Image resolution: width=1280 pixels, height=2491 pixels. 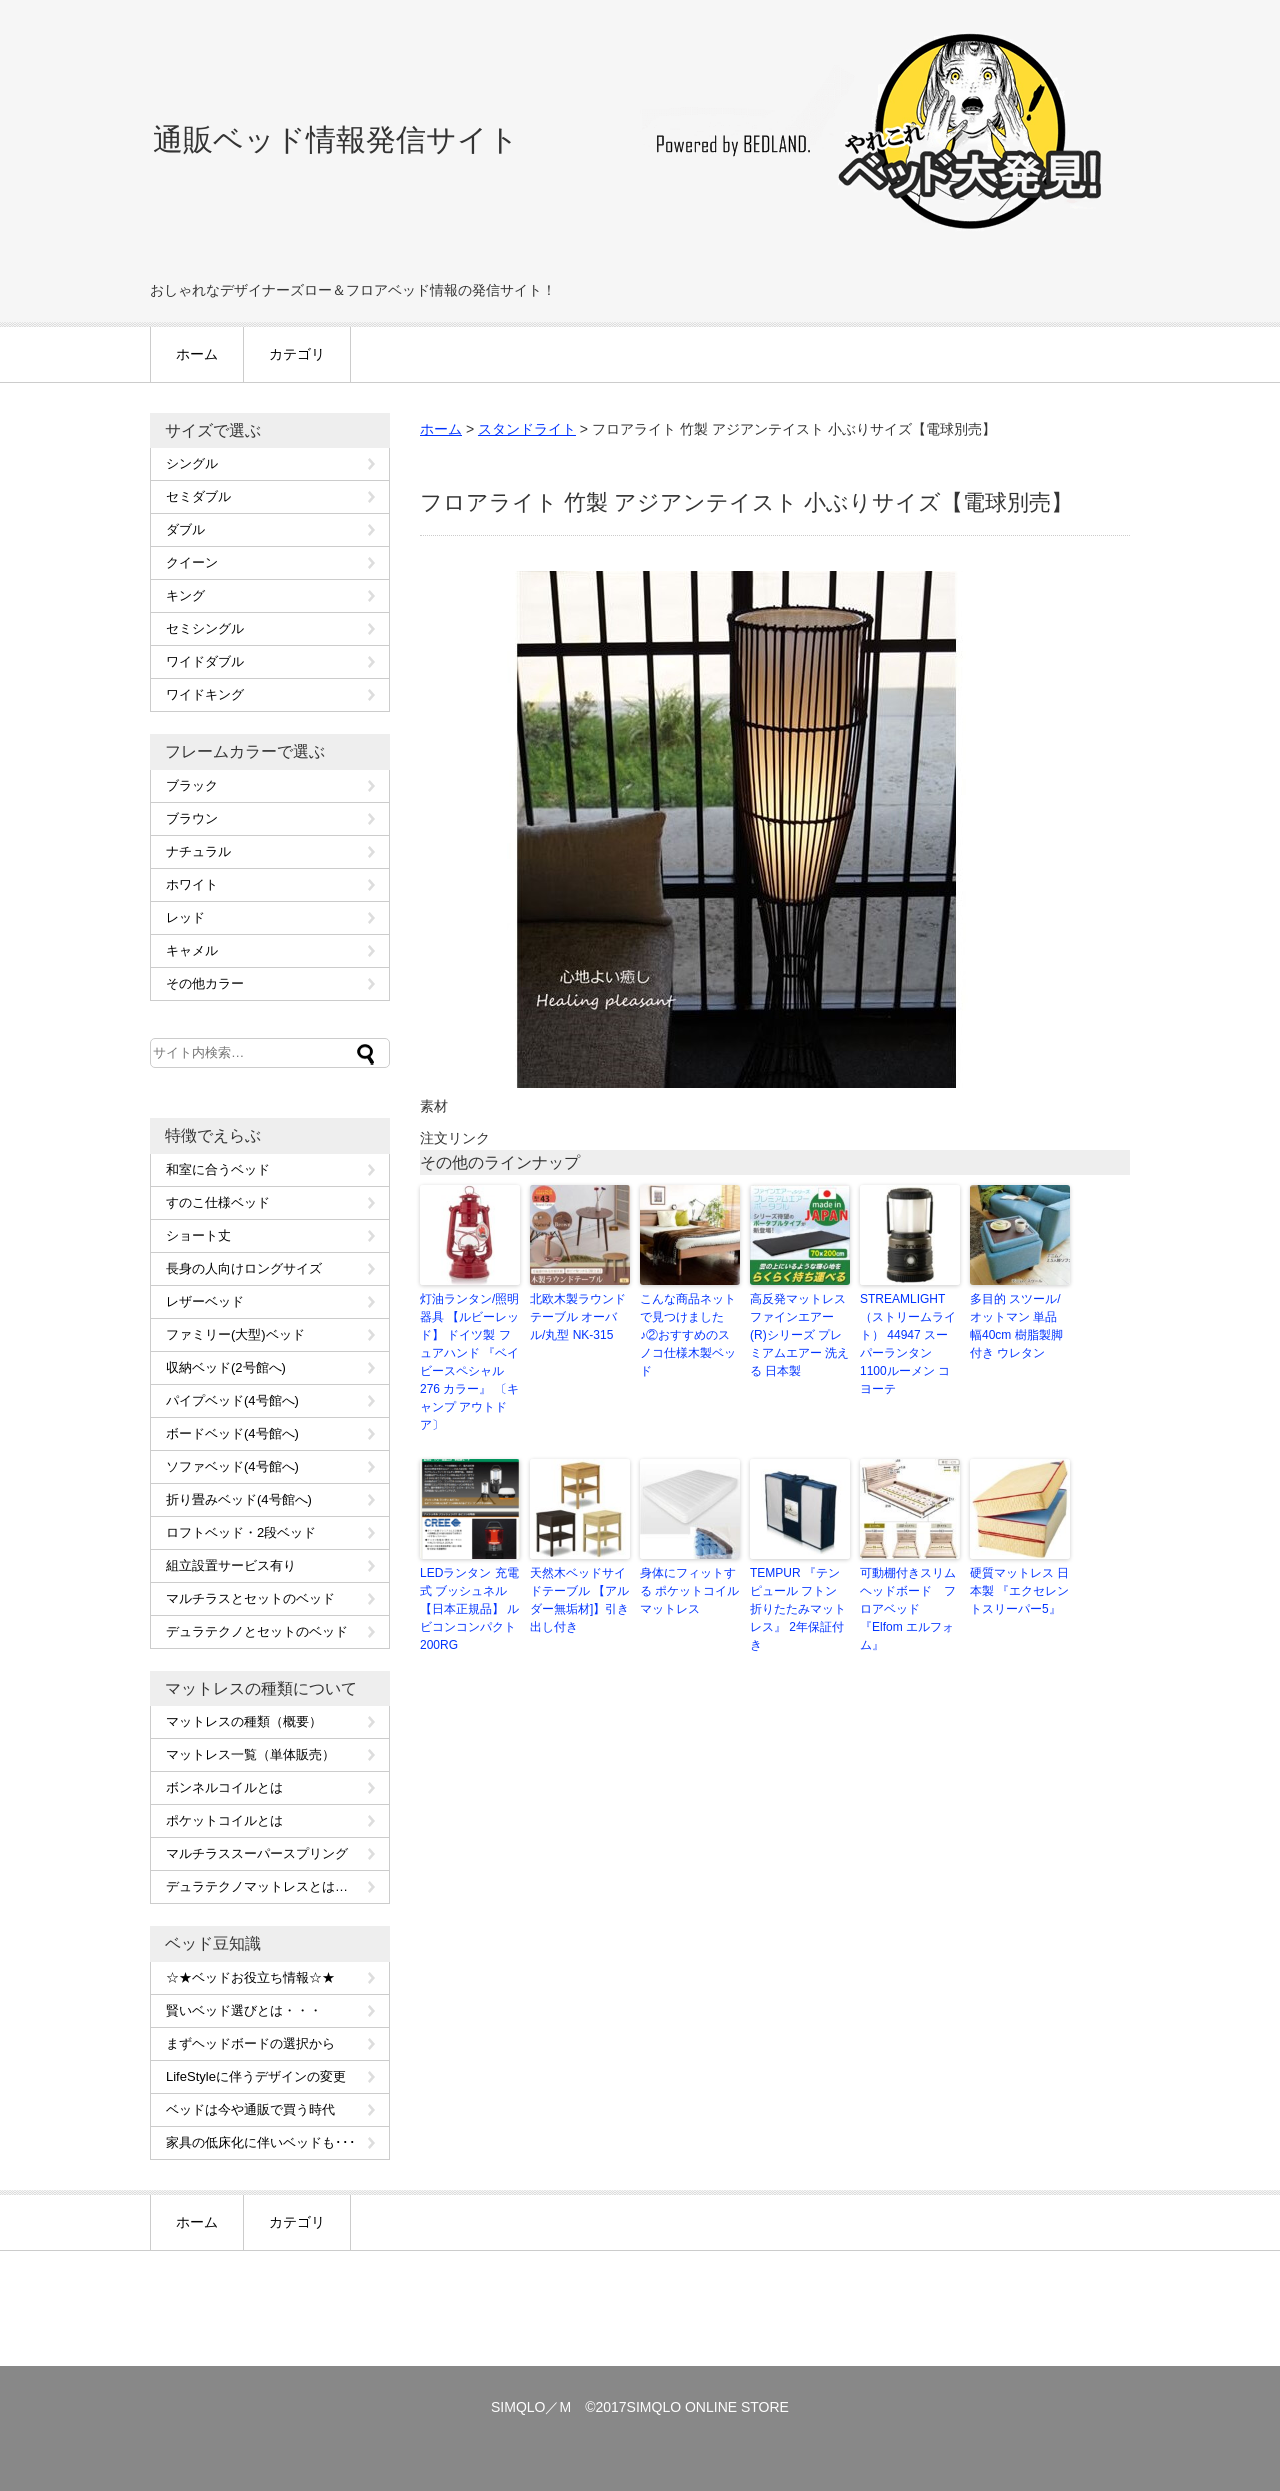 I want to click on ボンネルコイルとは, so click(x=224, y=1787).